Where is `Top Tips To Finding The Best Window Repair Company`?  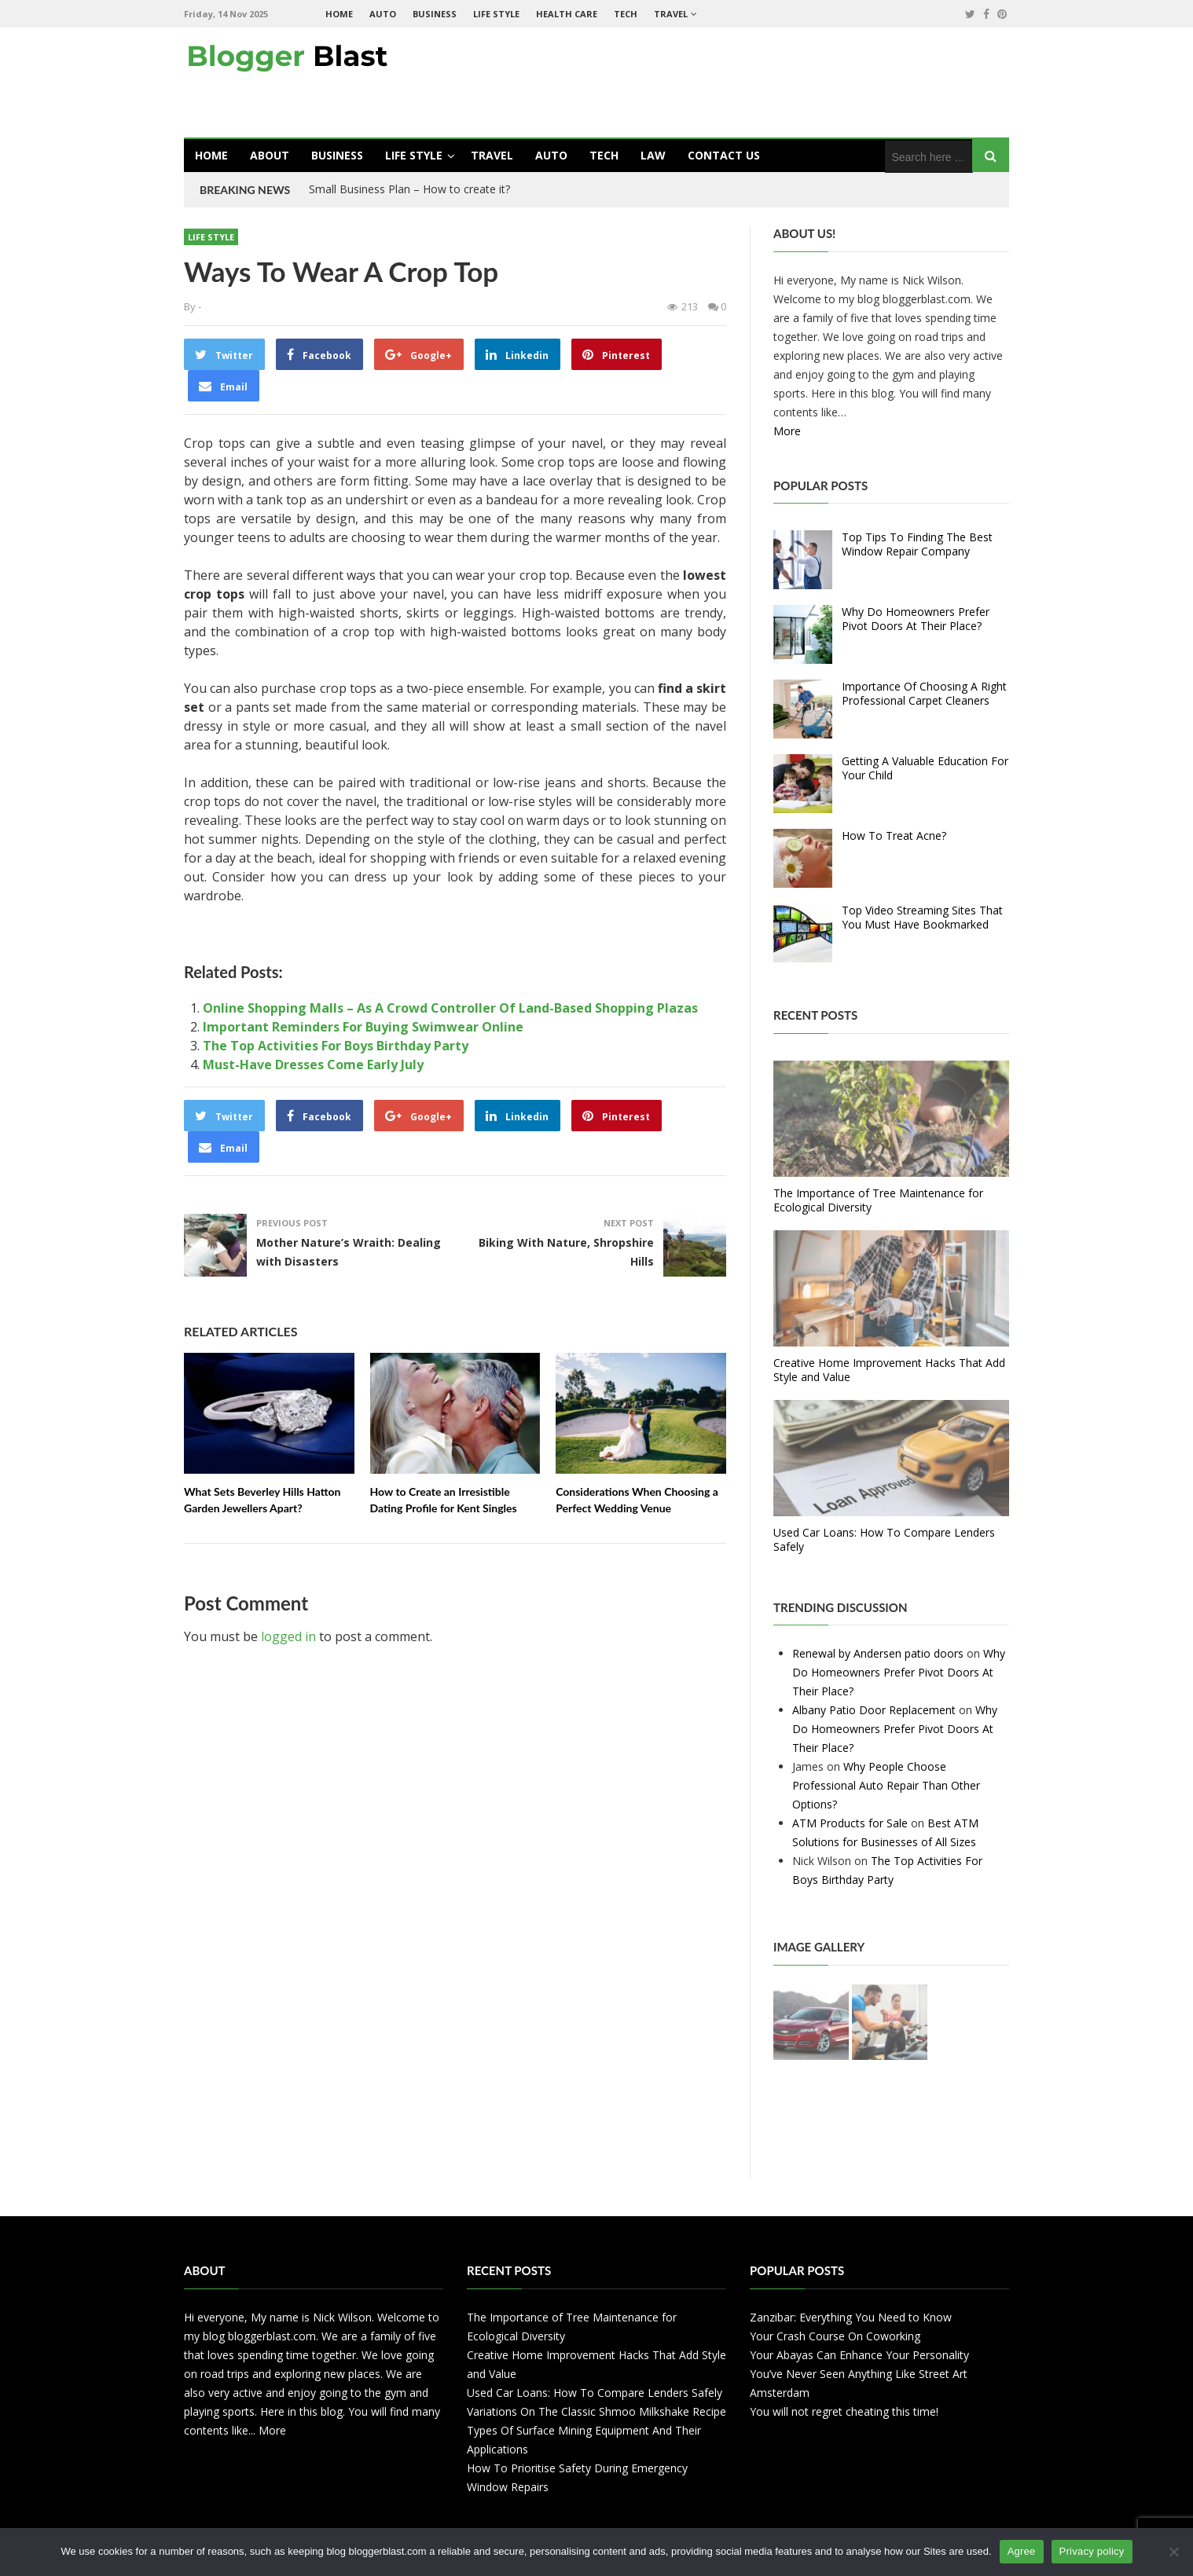
Top Tips To Finding The Best Window Repair Company is located at coordinates (917, 544).